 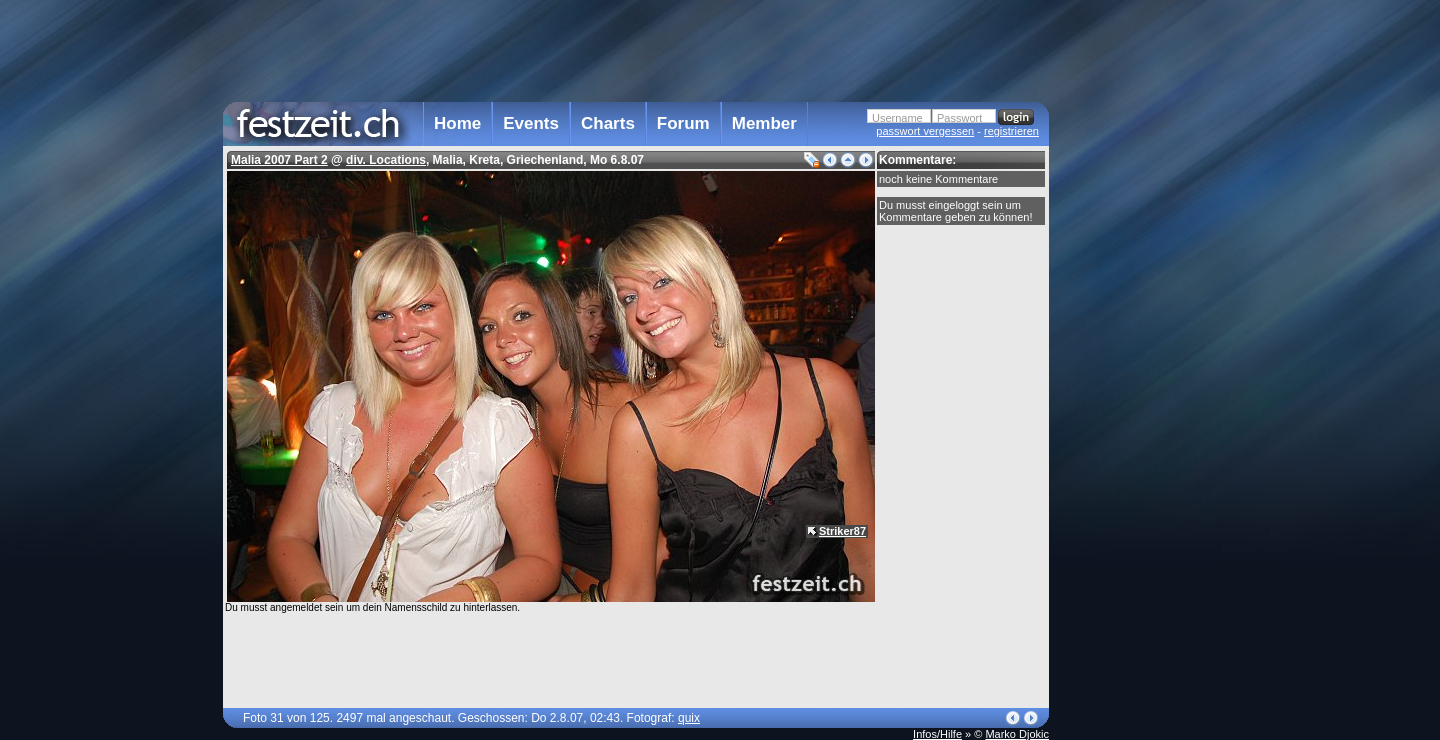 What do you see at coordinates (842, 531) in the screenshot?
I see `Striker87` at bounding box center [842, 531].